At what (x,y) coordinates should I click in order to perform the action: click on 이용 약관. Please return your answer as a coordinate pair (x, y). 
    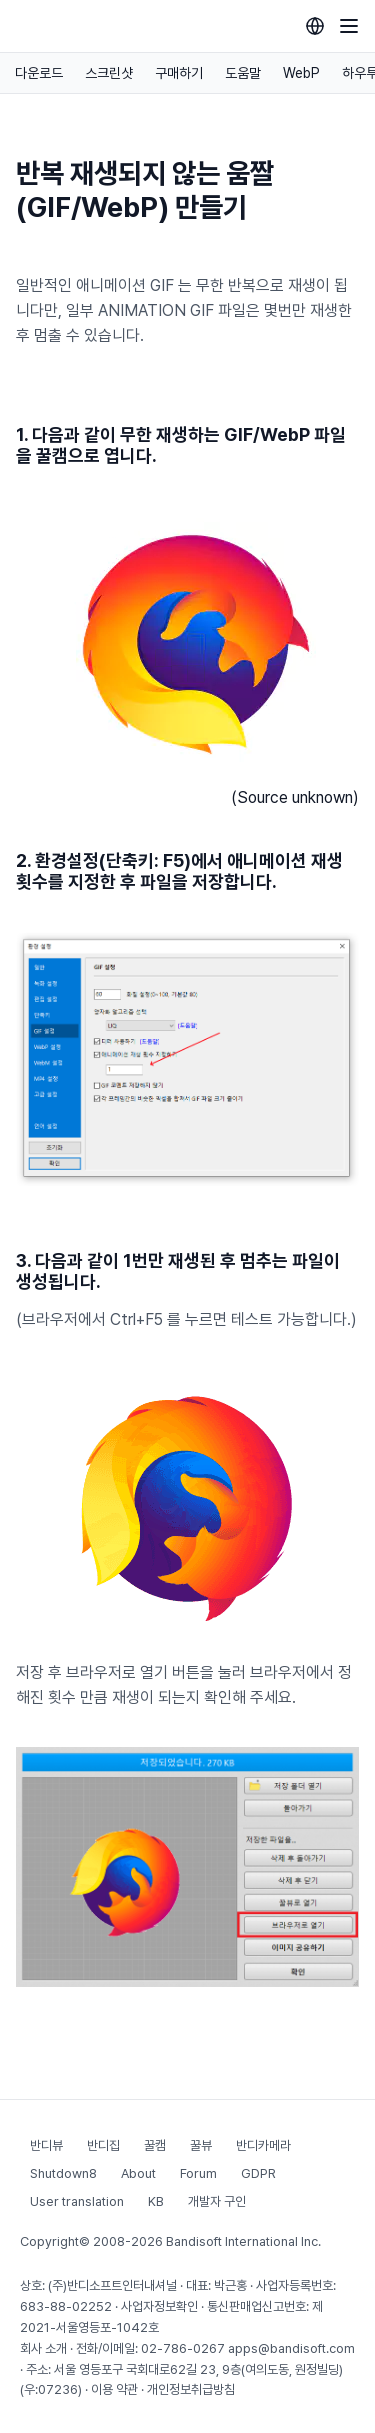
    Looking at the image, I should click on (114, 2389).